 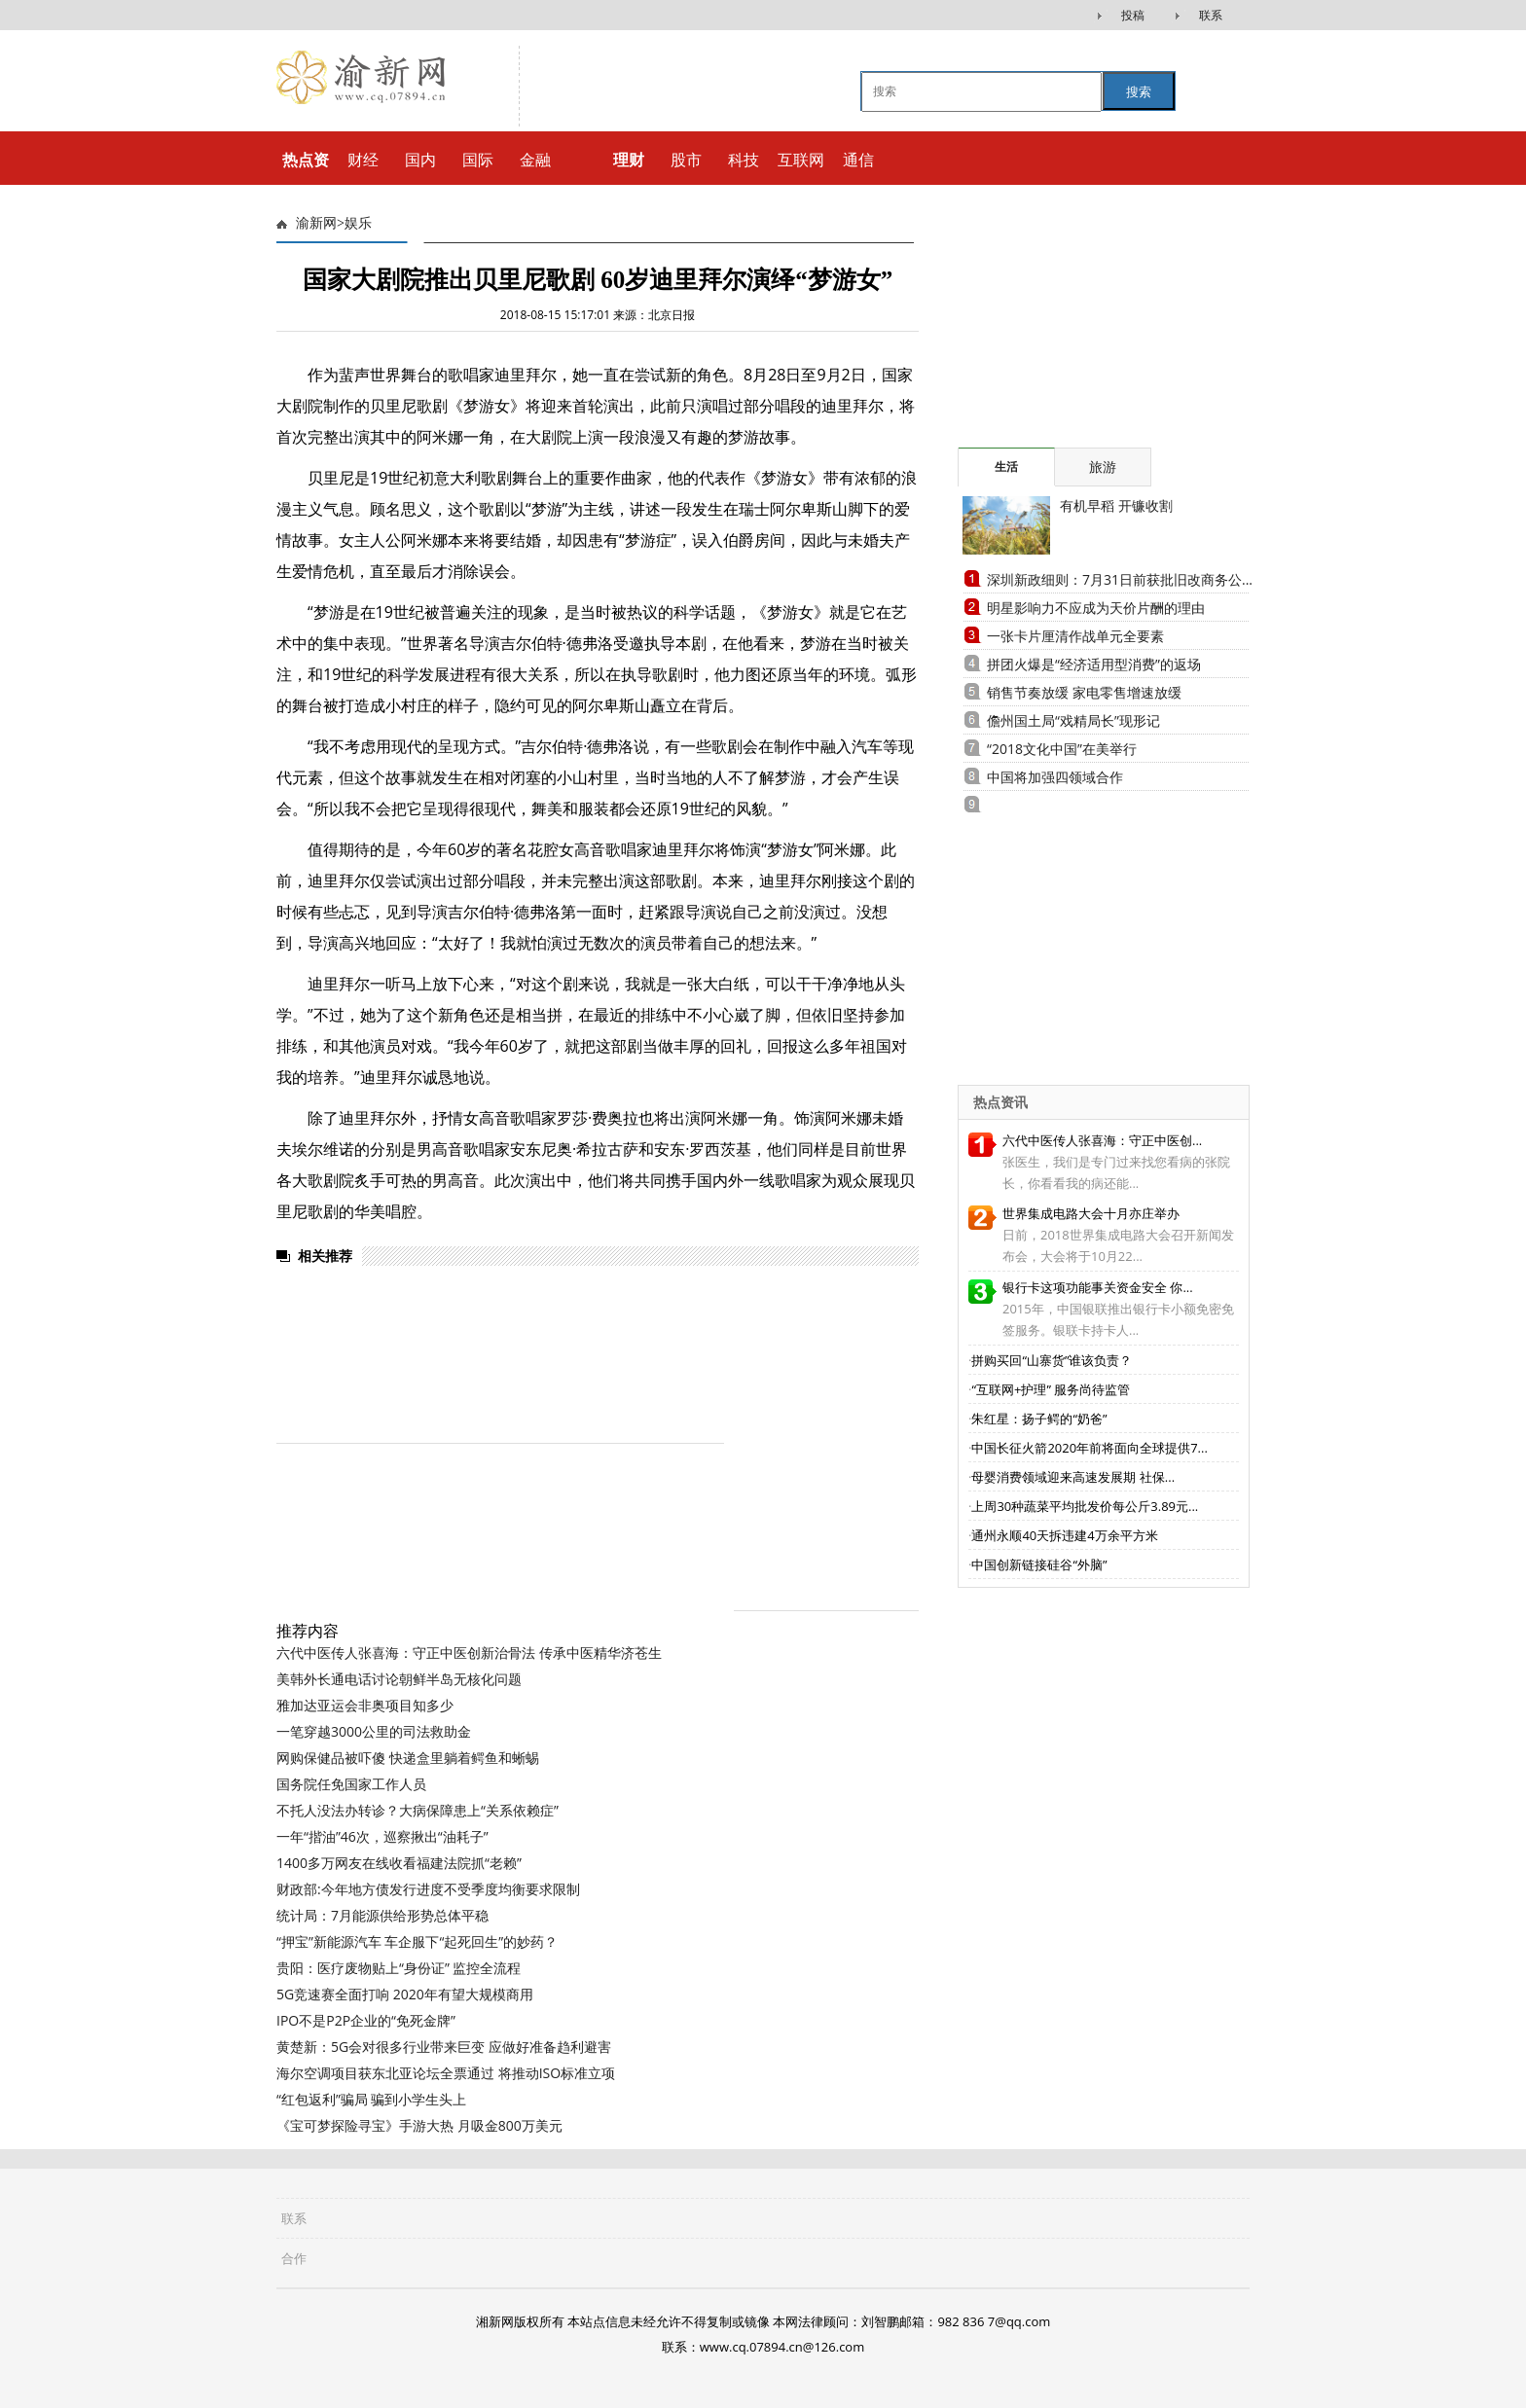 What do you see at coordinates (404, 1994) in the screenshot?
I see `5G竞速赛全面打响 2020年有望大规模商用` at bounding box center [404, 1994].